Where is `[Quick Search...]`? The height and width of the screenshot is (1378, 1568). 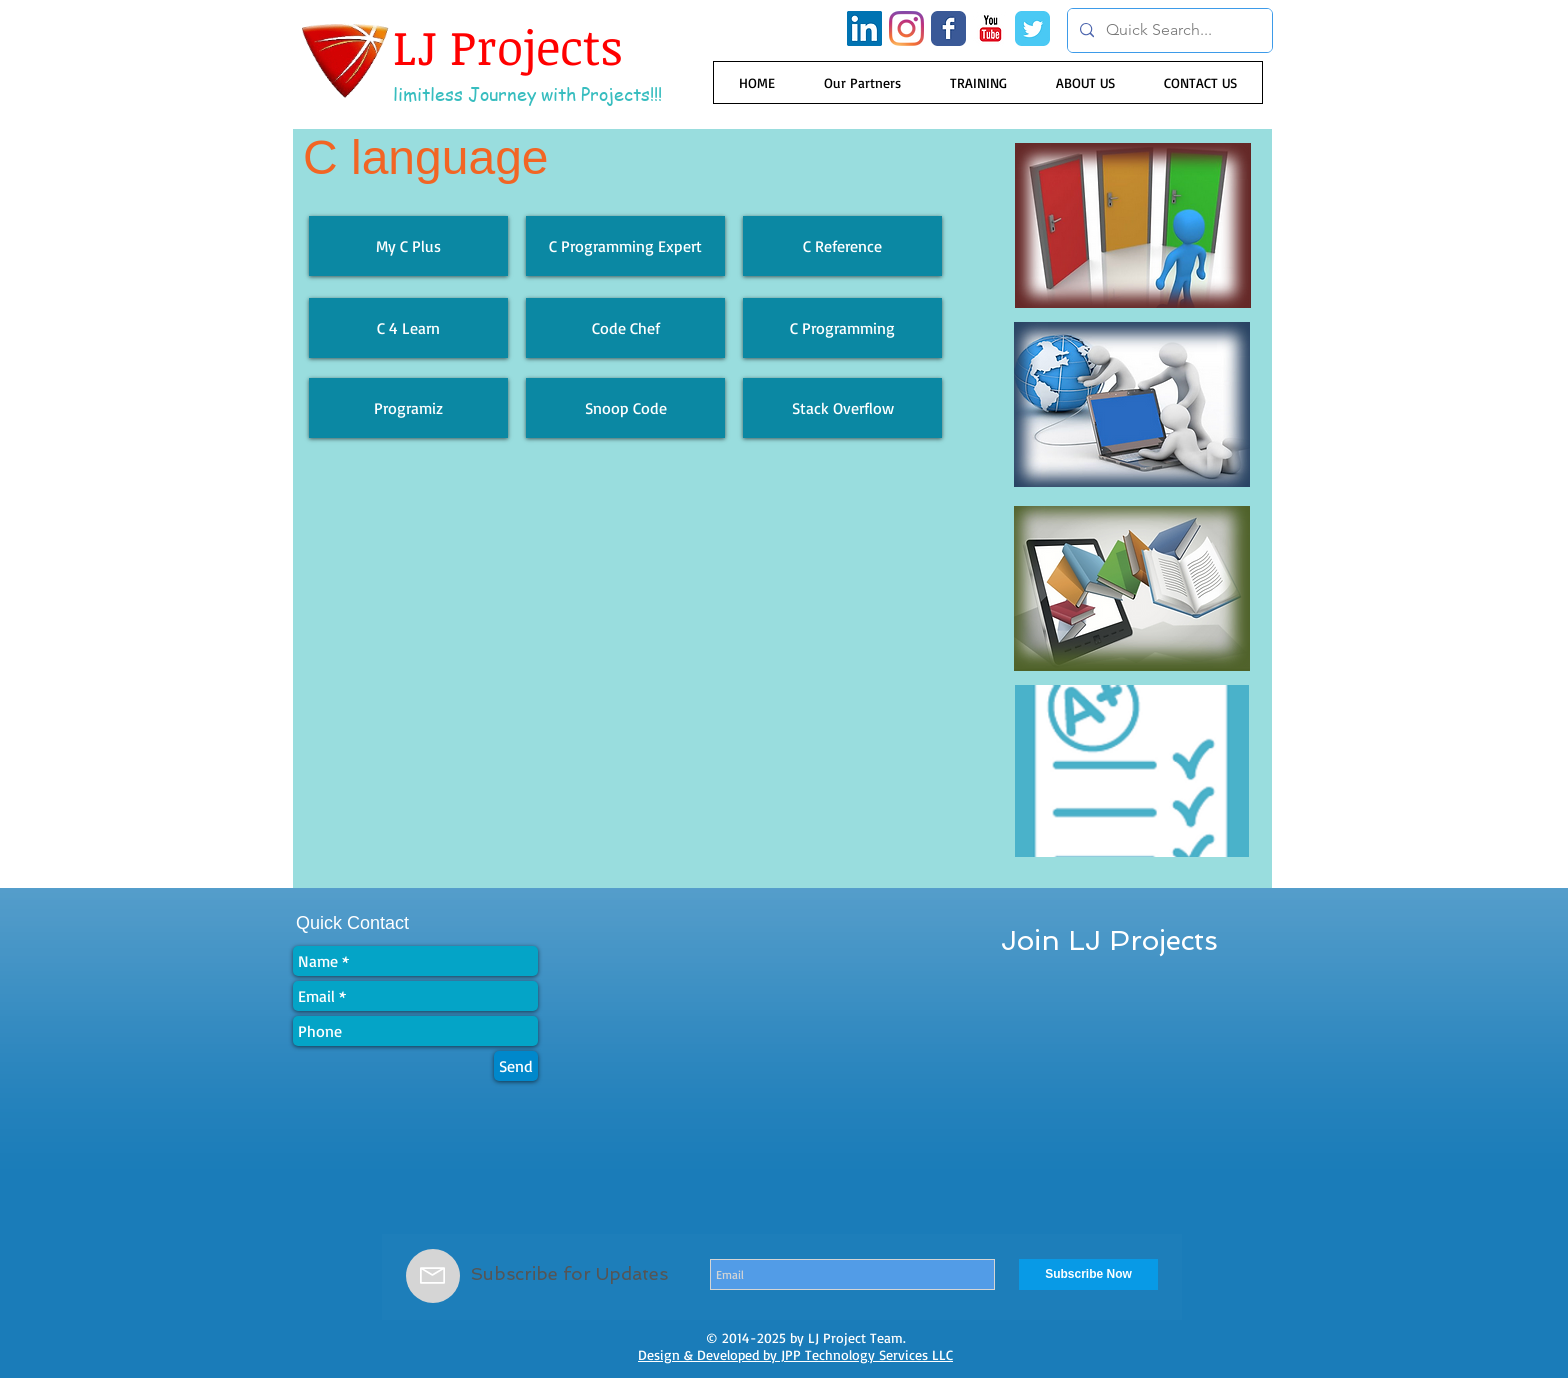
[Quick Search...] is located at coordinates (1168, 30).